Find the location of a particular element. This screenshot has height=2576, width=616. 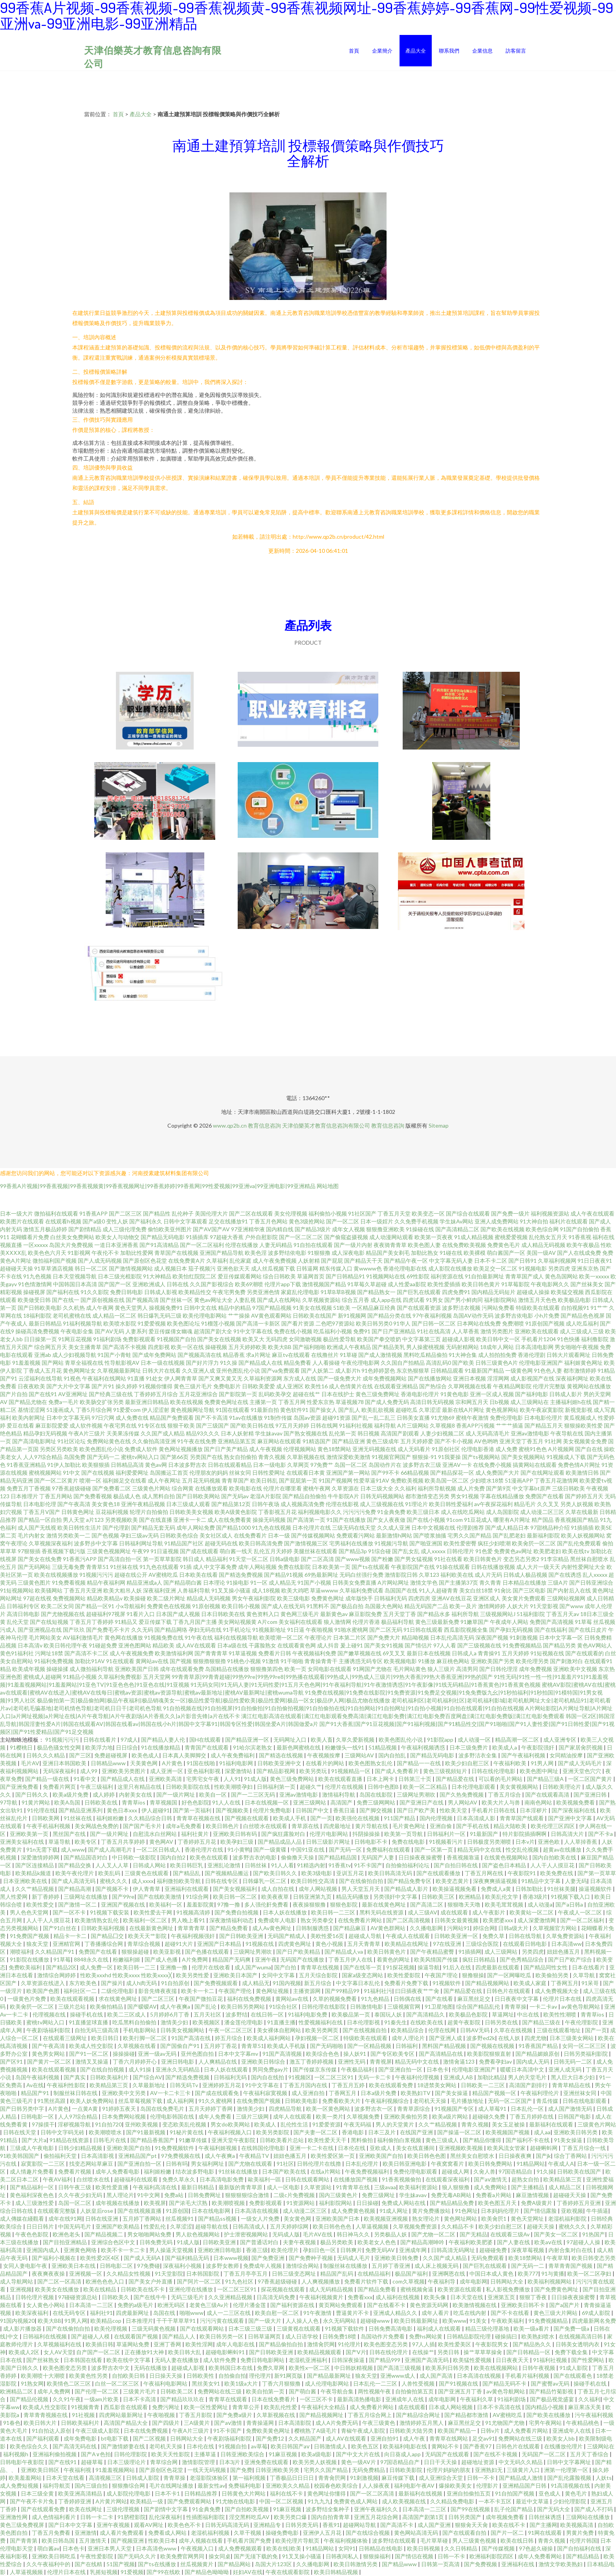

91豆花成人 is located at coordinates (478, 1519).